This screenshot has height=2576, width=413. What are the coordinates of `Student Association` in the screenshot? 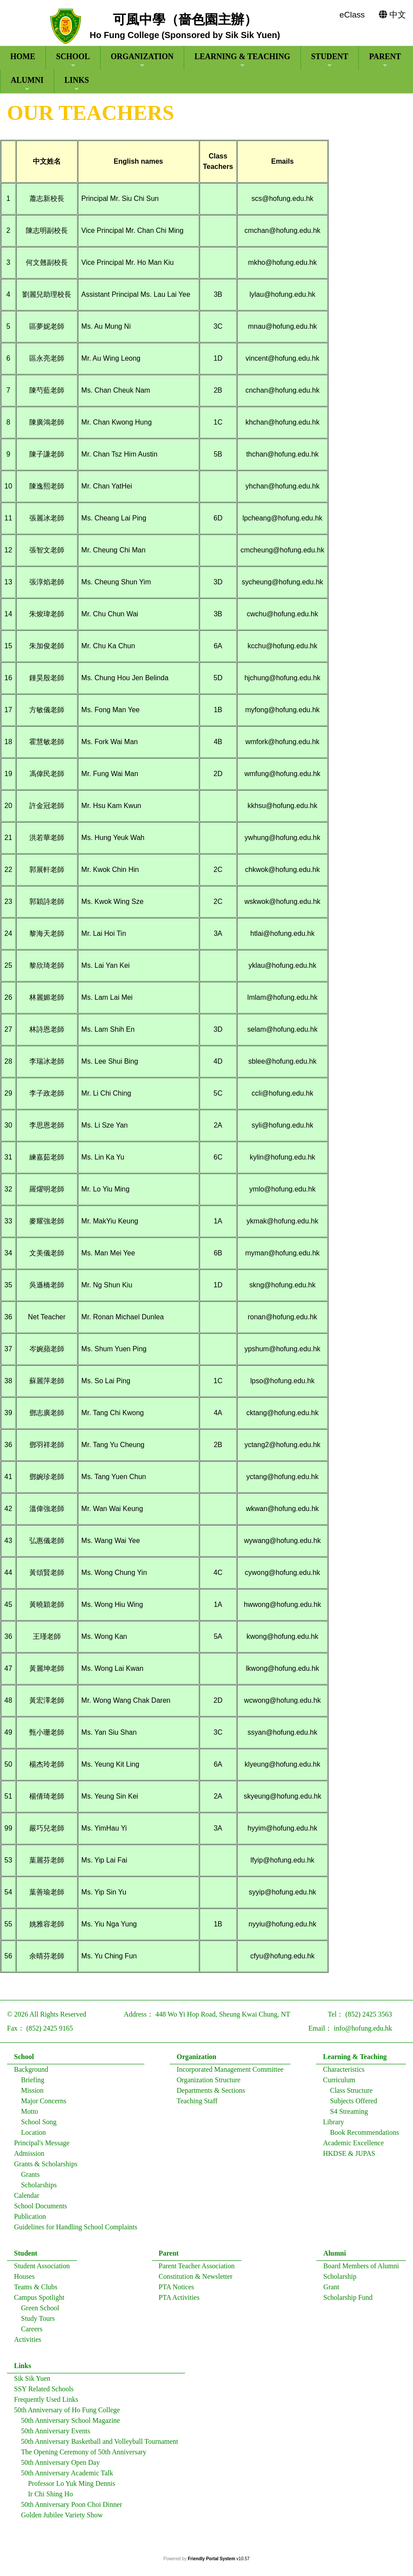 It's located at (42, 2270).